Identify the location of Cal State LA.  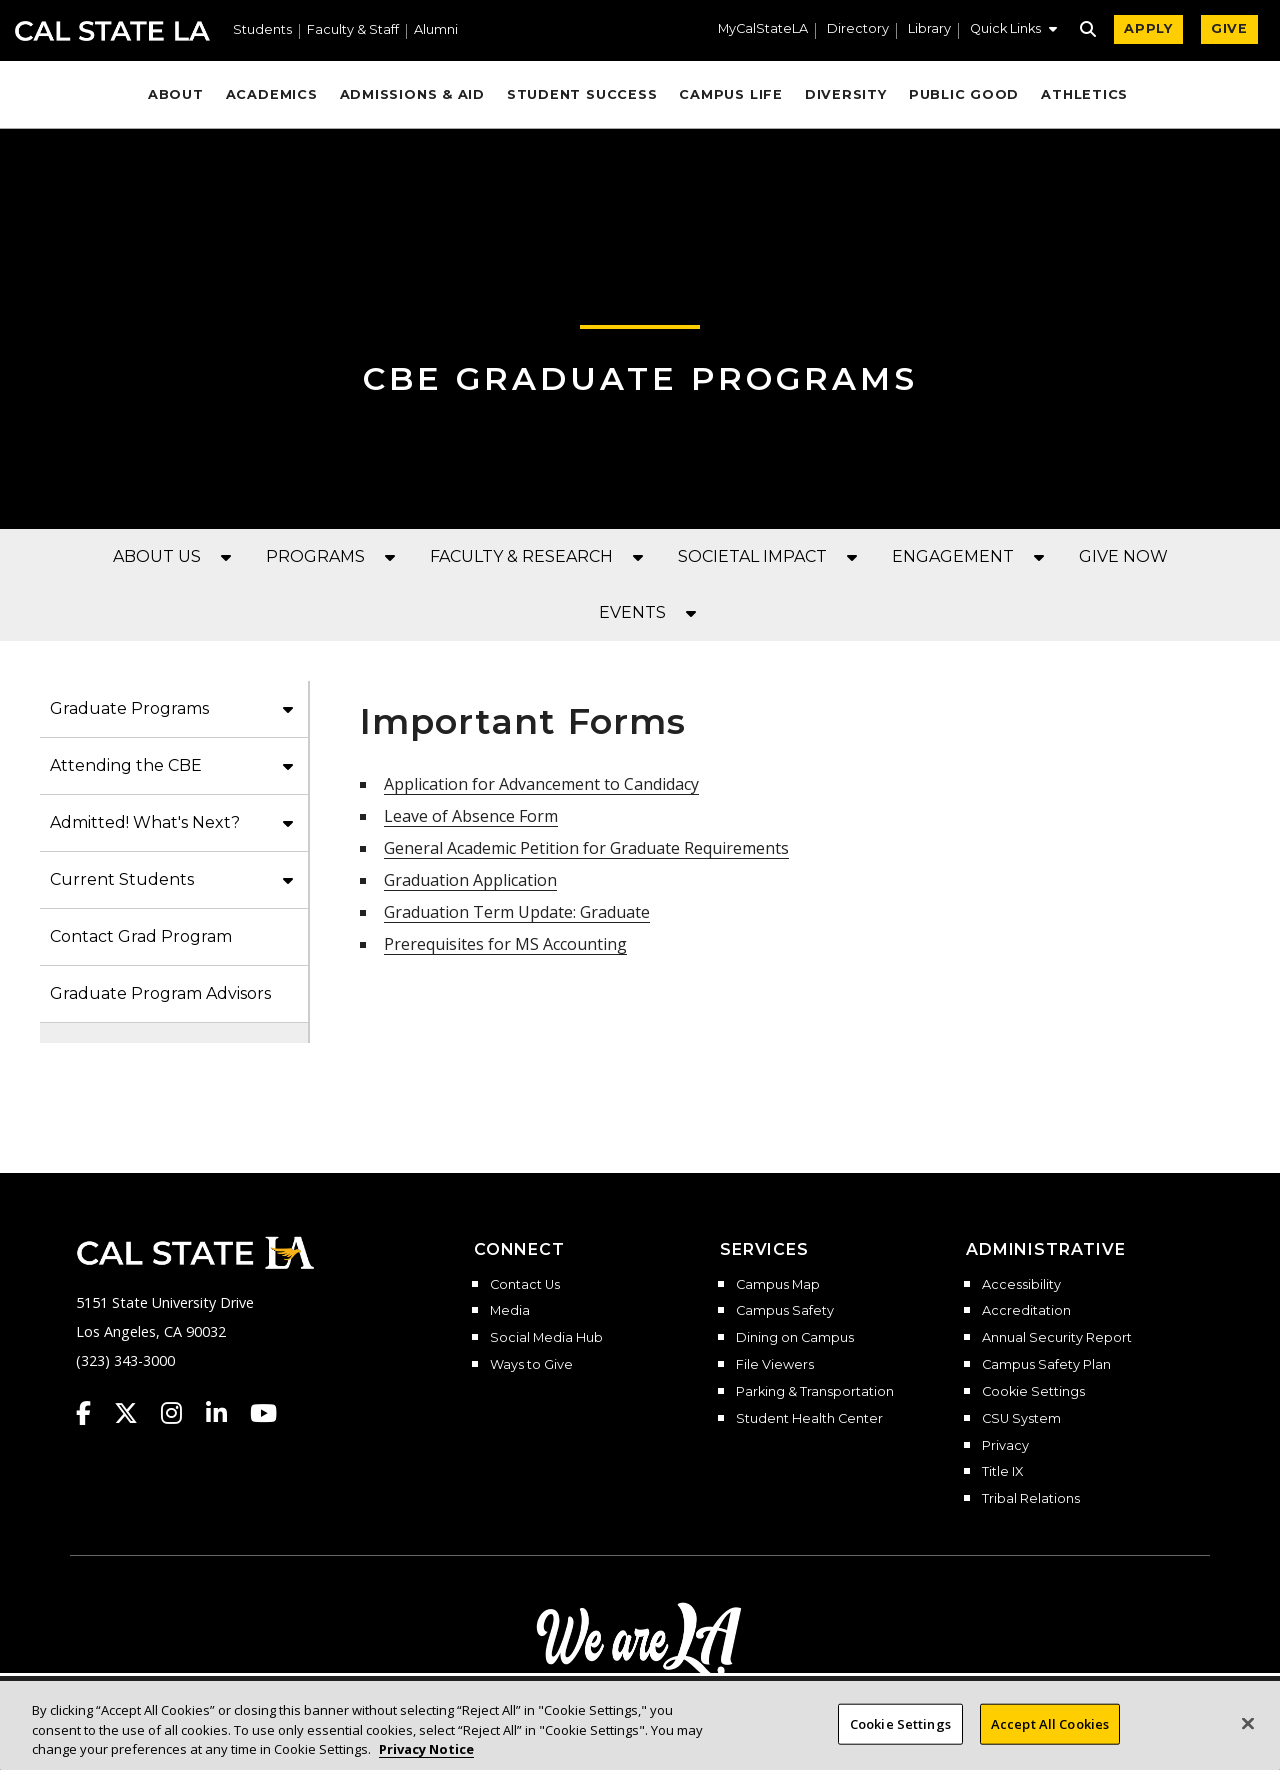
(112, 31).